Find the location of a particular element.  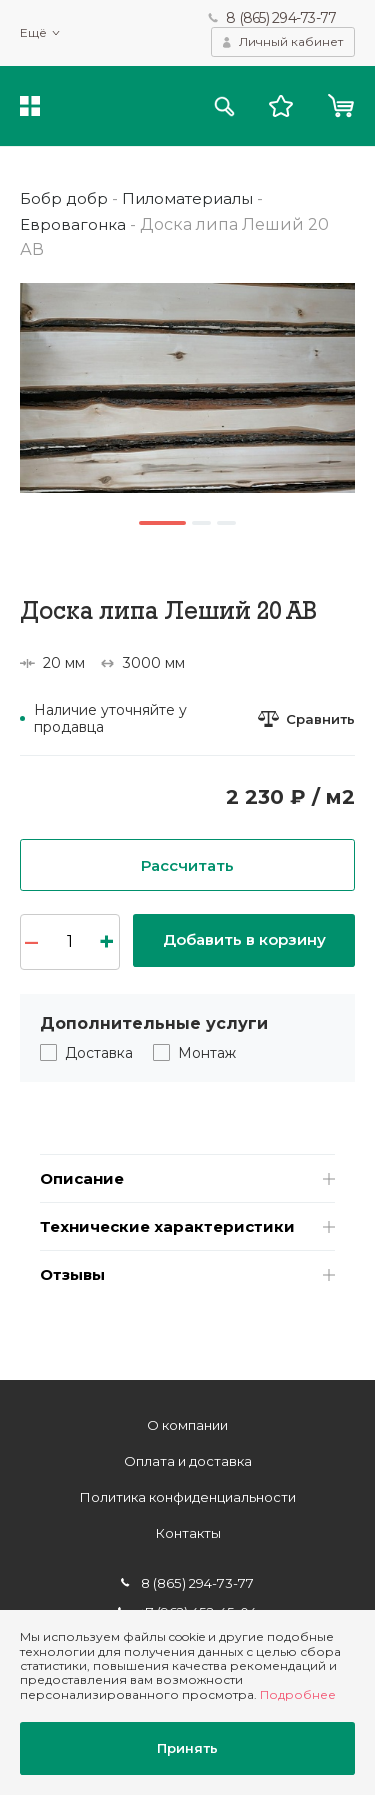

Ещё is located at coordinates (33, 34).